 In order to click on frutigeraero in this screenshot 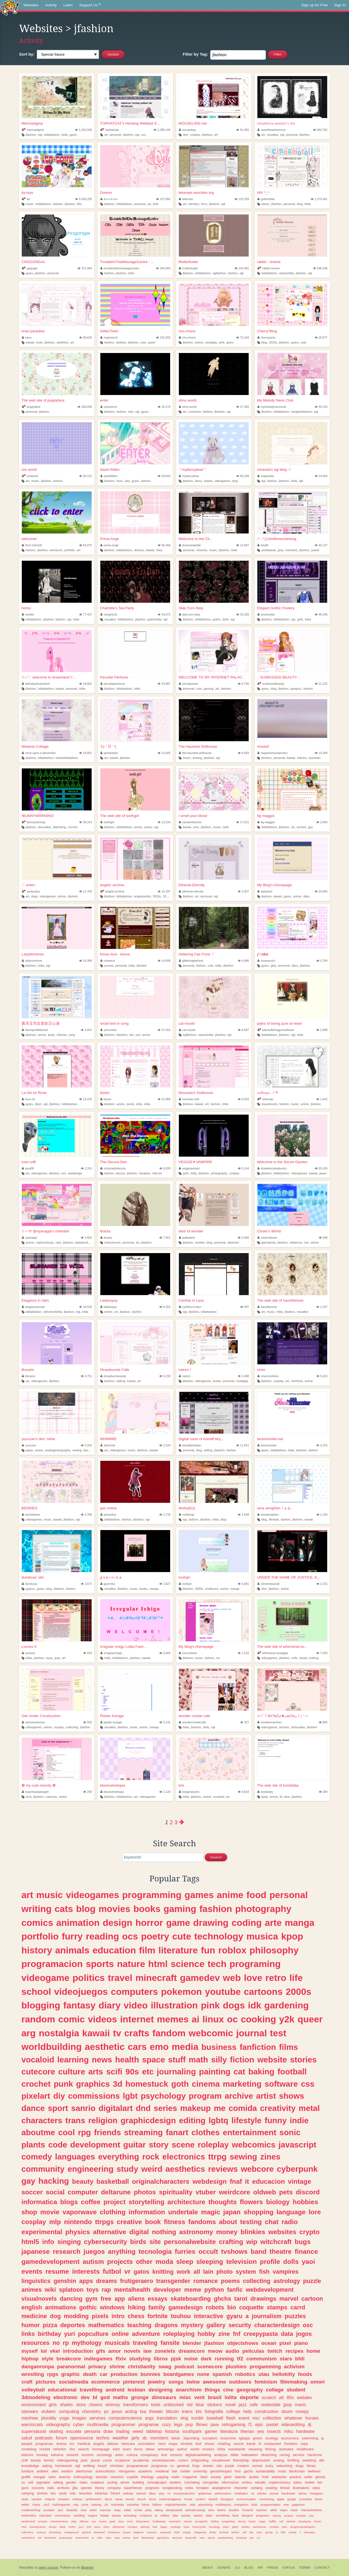, I will do `click(136, 2281)`.